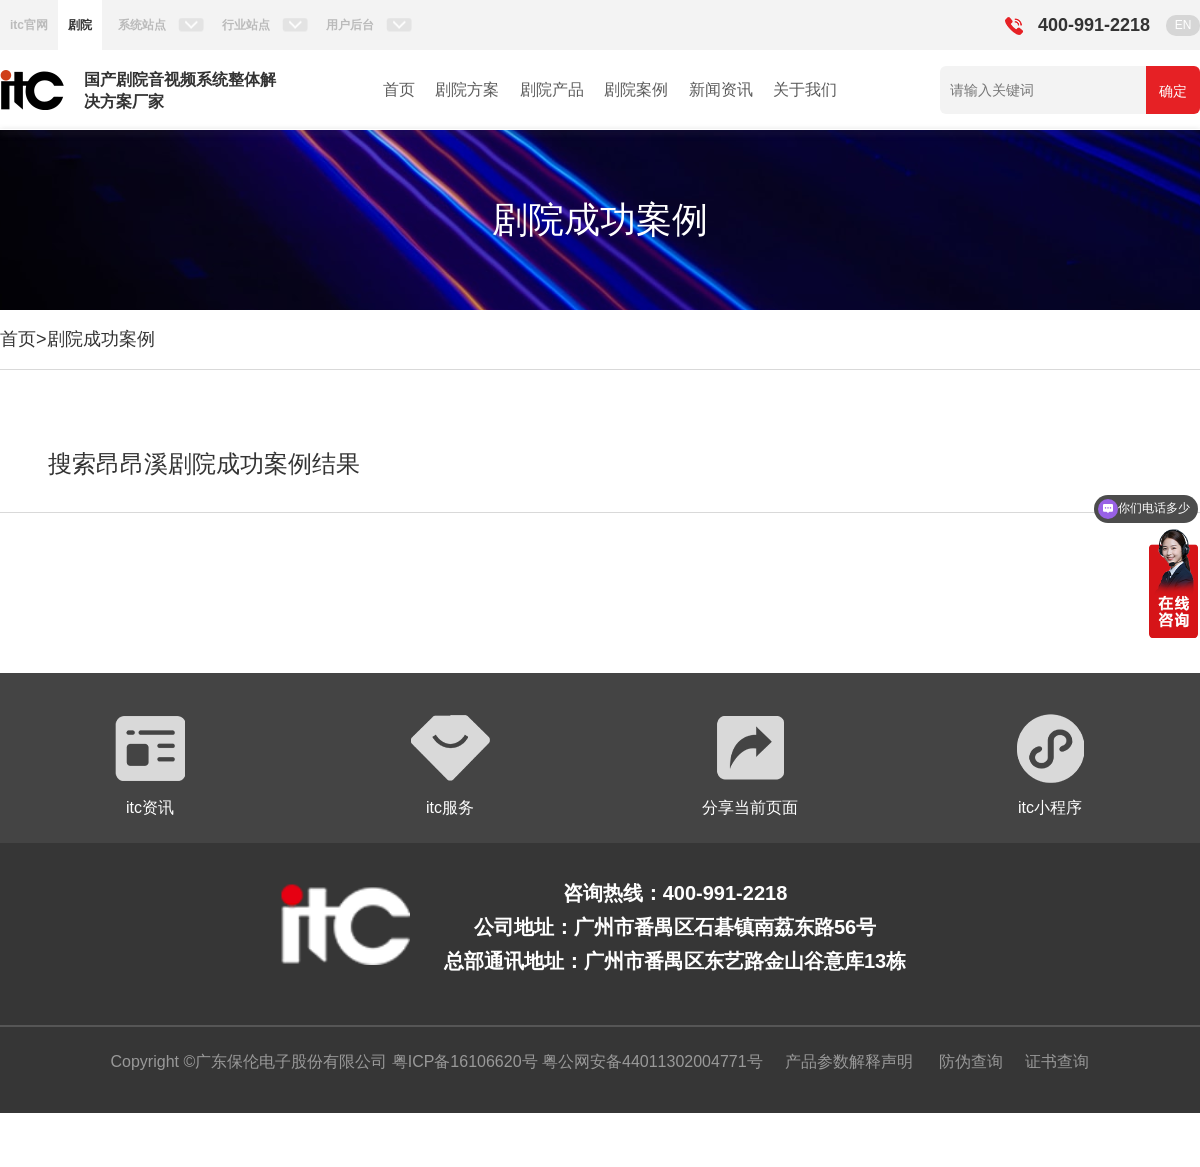 The image size is (1200, 1167). Describe the element at coordinates (636, 89) in the screenshot. I see `剧院案例` at that location.